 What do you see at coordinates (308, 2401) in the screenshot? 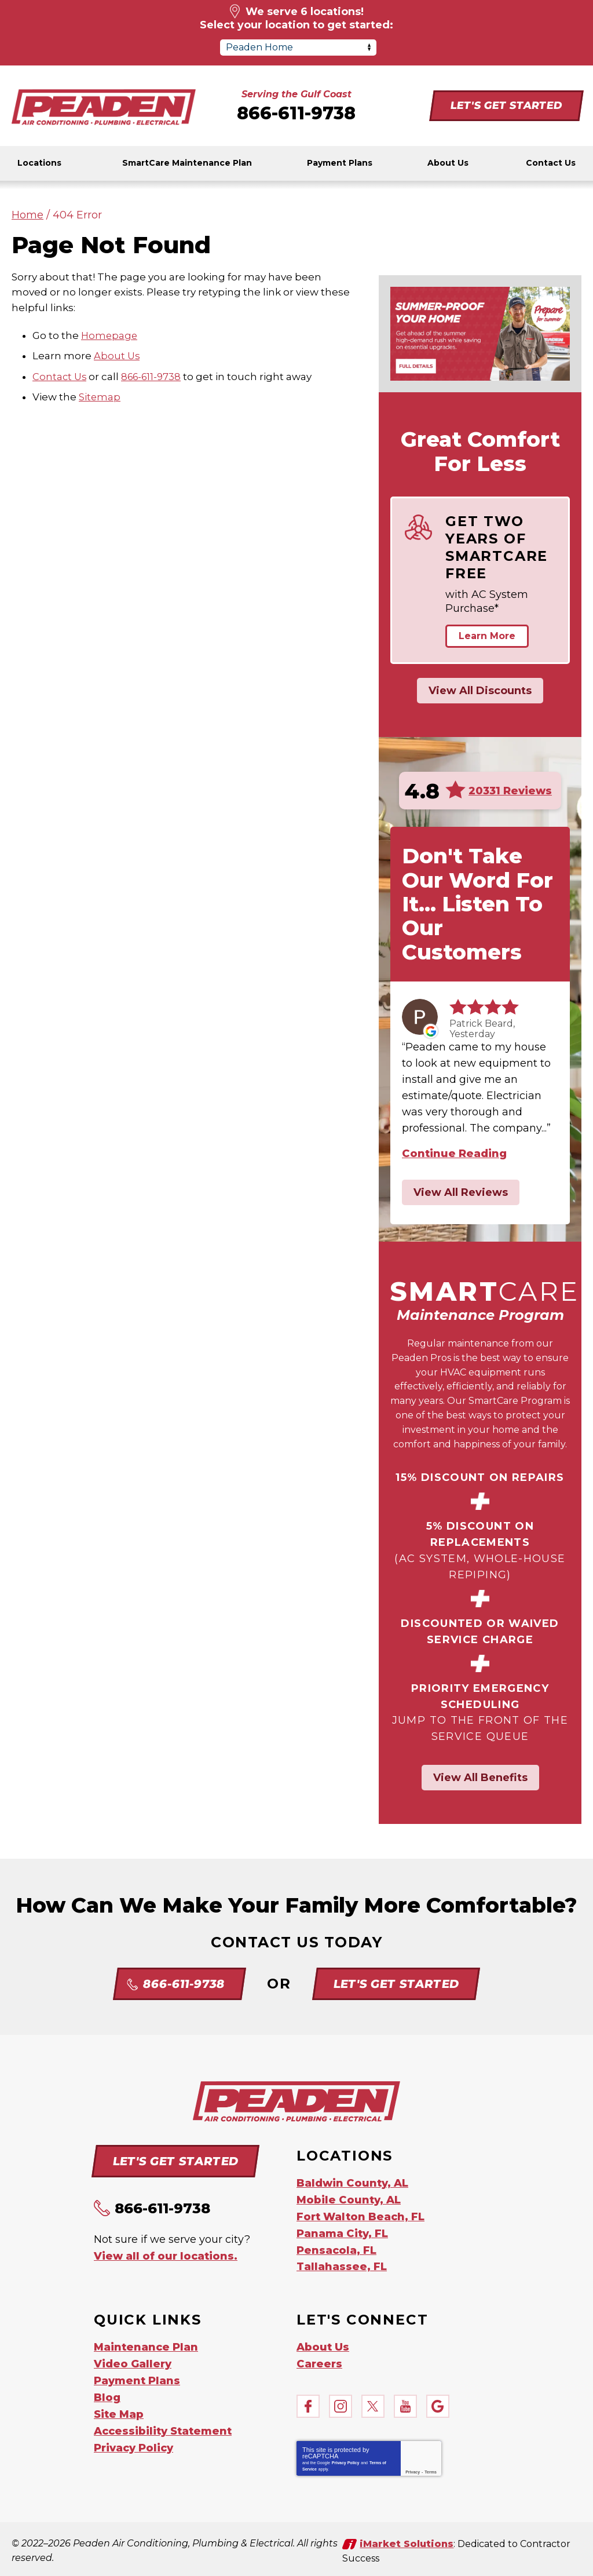
I see `Facebook` at bounding box center [308, 2401].